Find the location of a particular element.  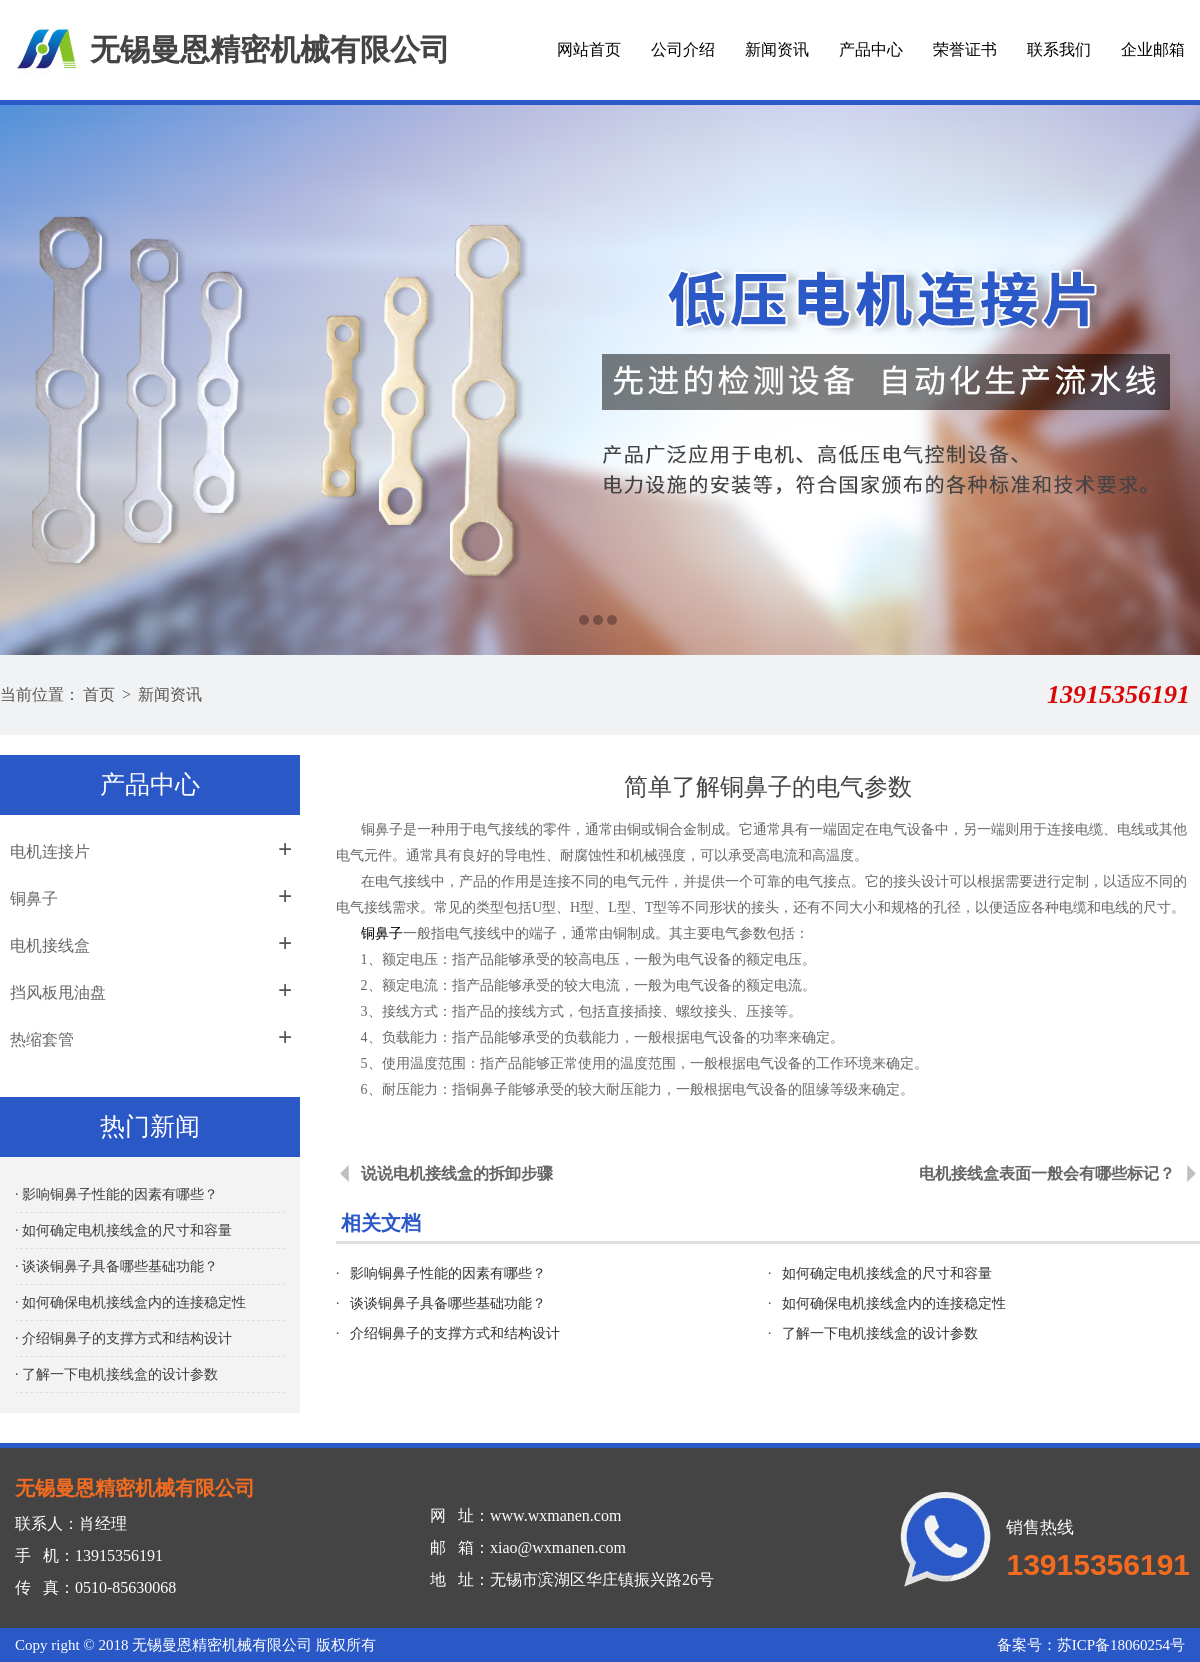

苏ICP备18060254号 is located at coordinates (1121, 1645).